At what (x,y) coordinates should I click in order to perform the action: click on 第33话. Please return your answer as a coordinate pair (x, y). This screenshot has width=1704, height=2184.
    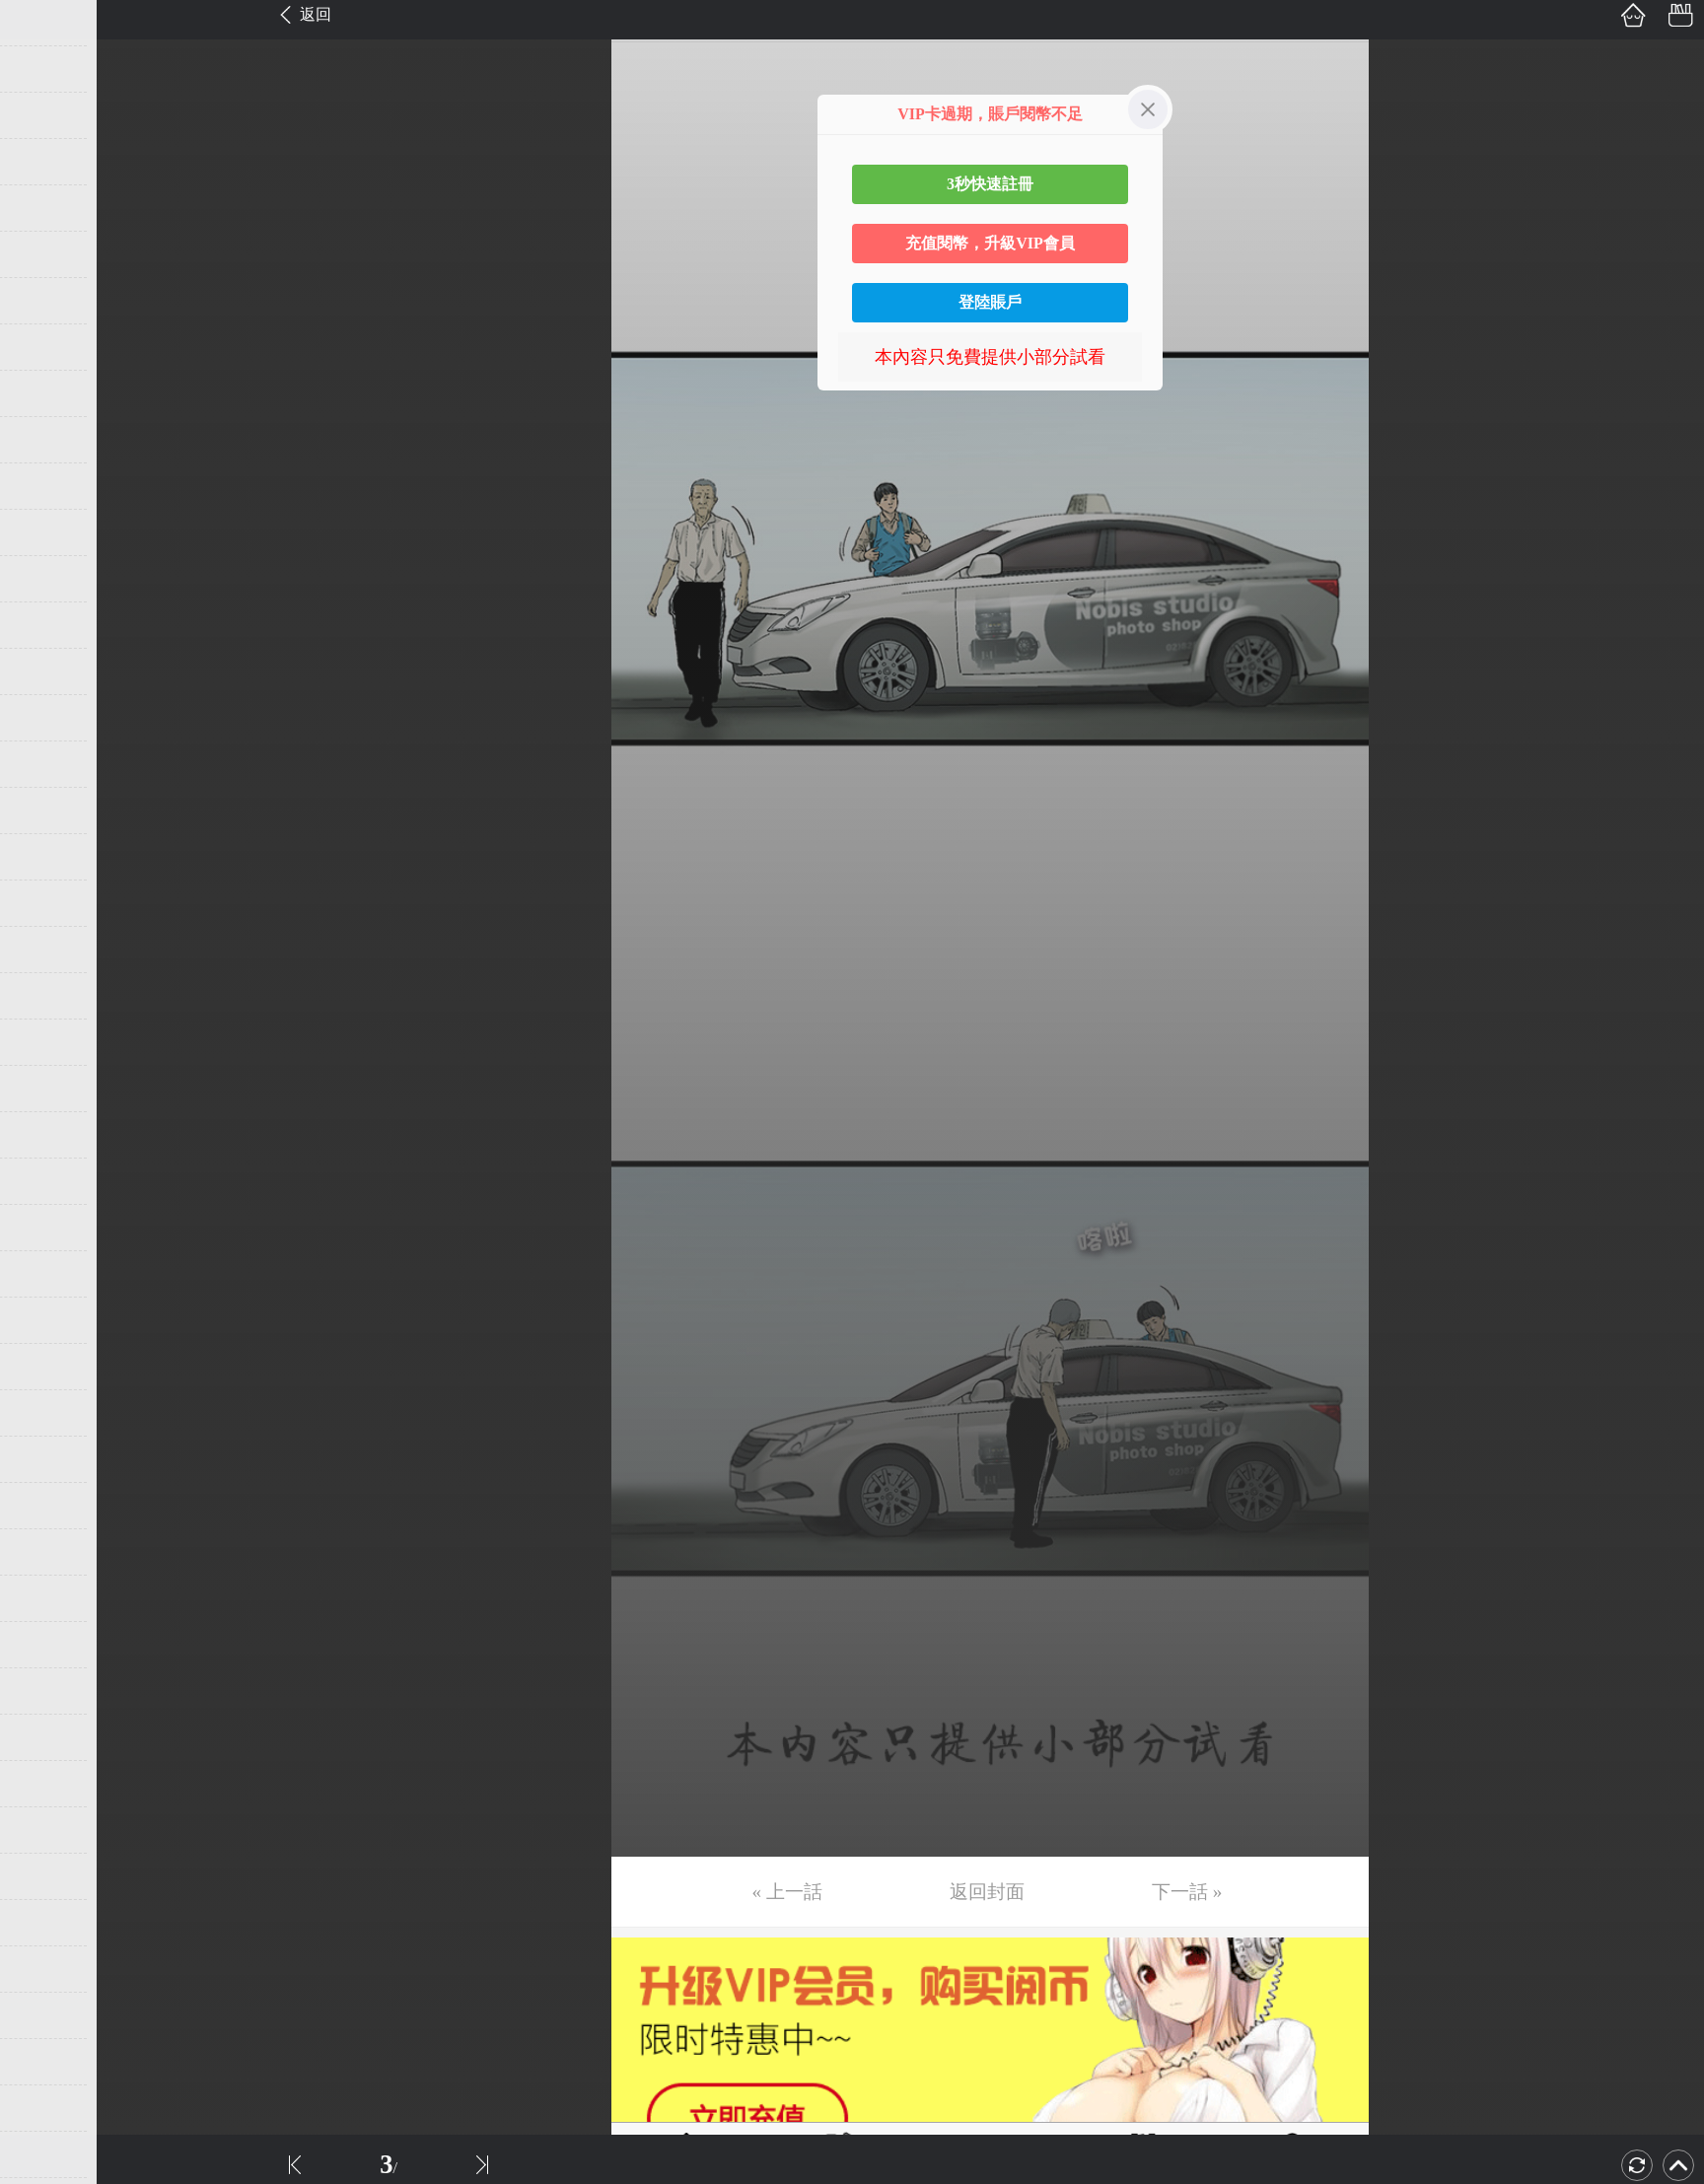
    Looking at the image, I should click on (46, 1505).